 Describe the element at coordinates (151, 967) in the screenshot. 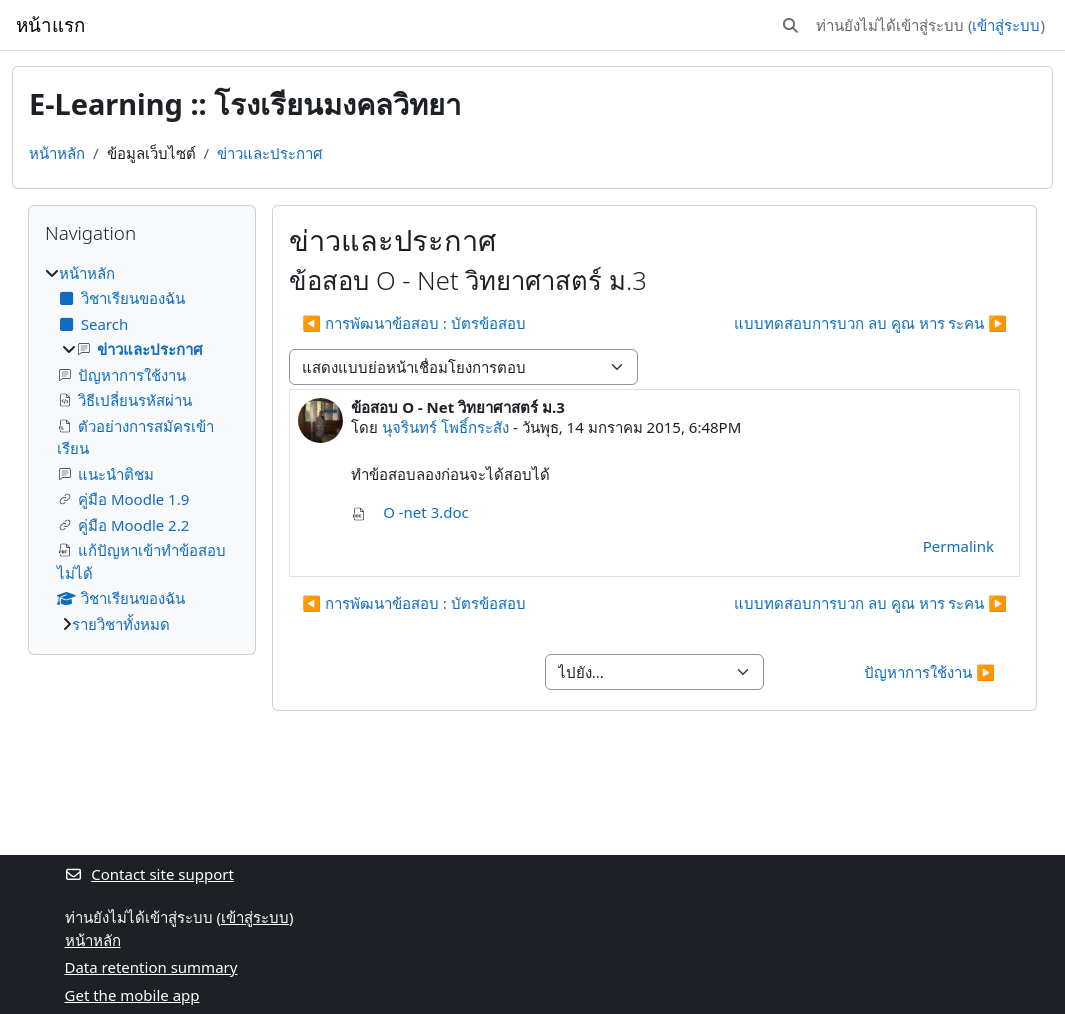

I see `Data retention summary` at that location.